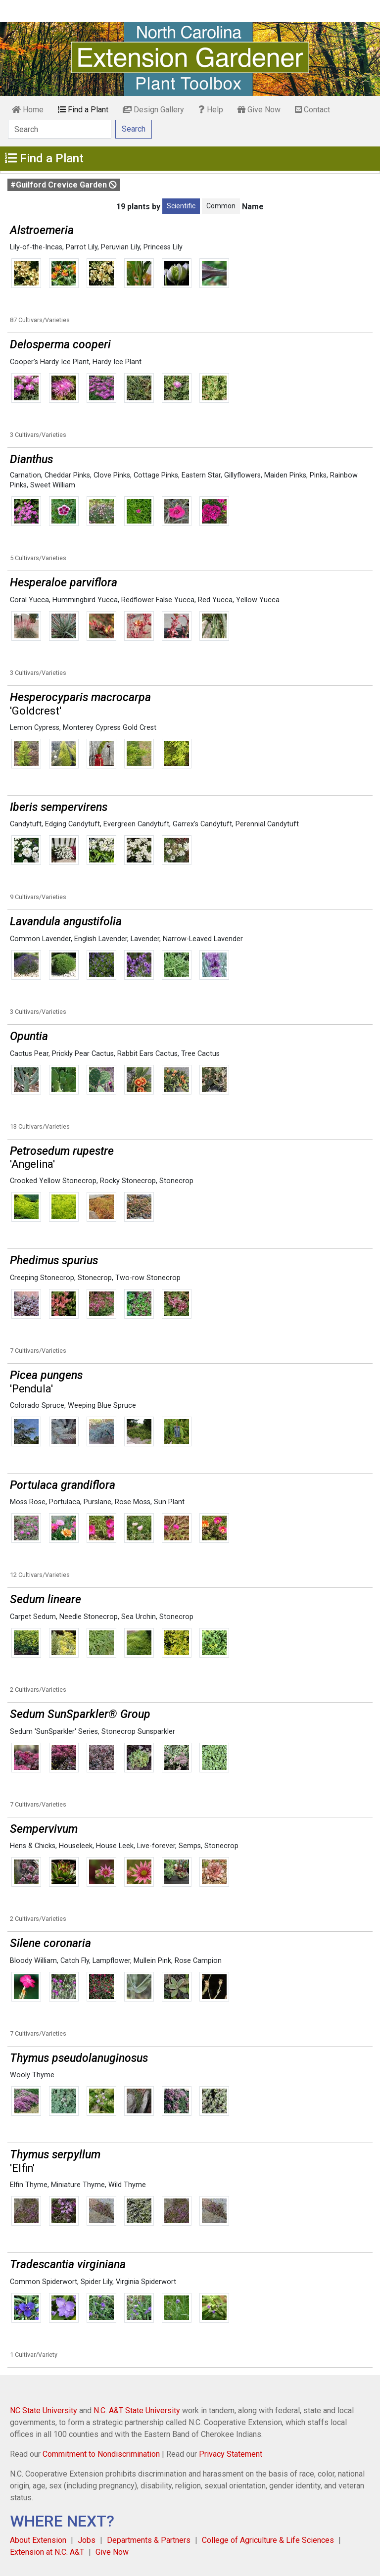 The image size is (380, 2576). Describe the element at coordinates (318, 475) in the screenshot. I see `Pinks` at that location.